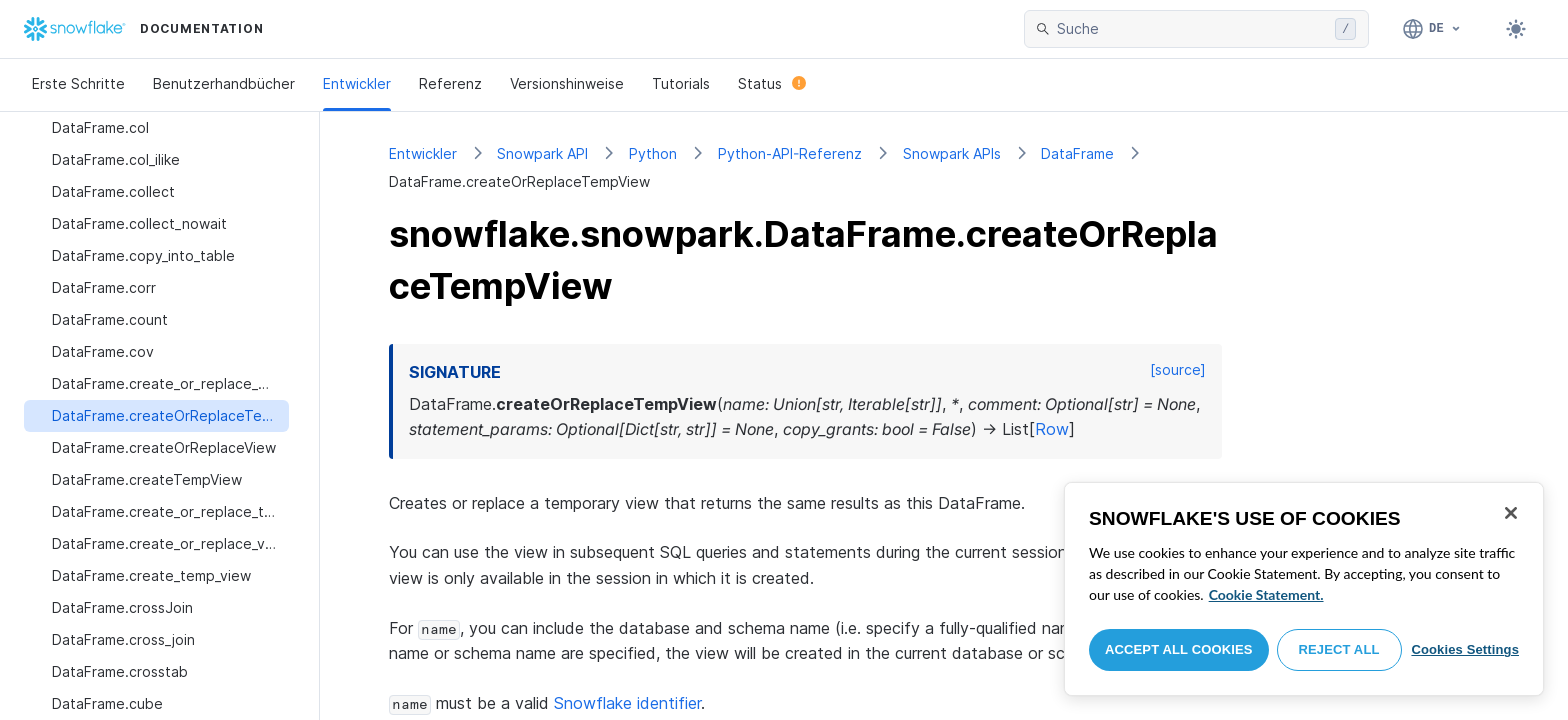 Image resolution: width=1568 pixels, height=720 pixels. Describe the element at coordinates (542, 153) in the screenshot. I see `Snowpark API` at that location.